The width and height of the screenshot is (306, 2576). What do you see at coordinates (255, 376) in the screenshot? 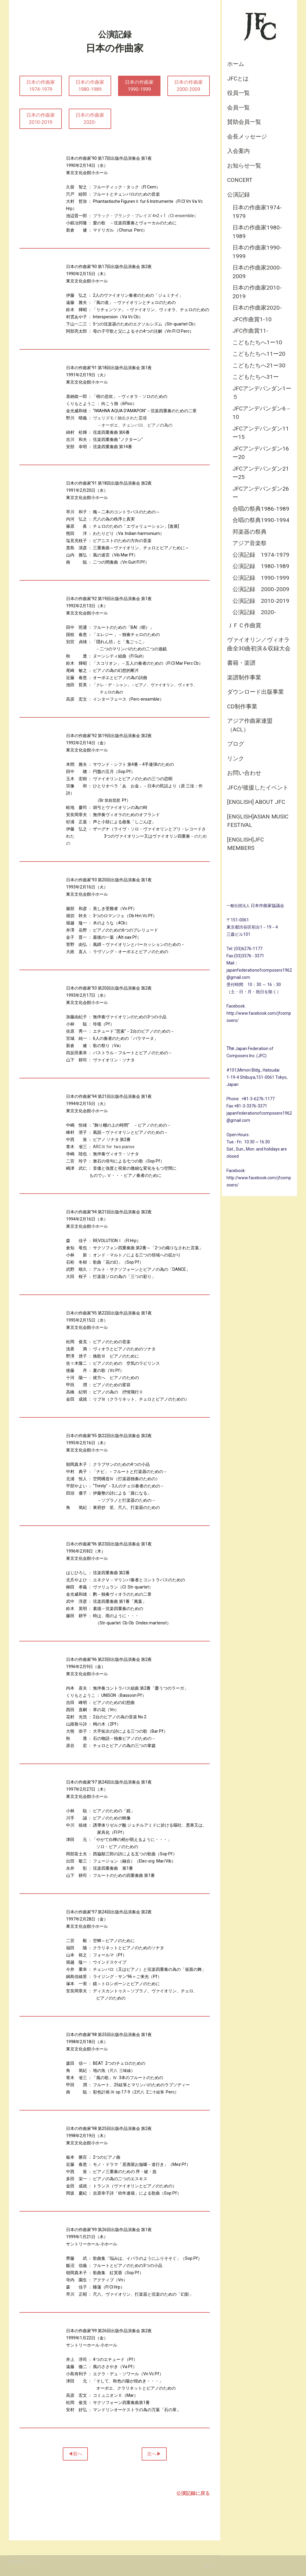
I see `こどもたちへ31ー` at bounding box center [255, 376].